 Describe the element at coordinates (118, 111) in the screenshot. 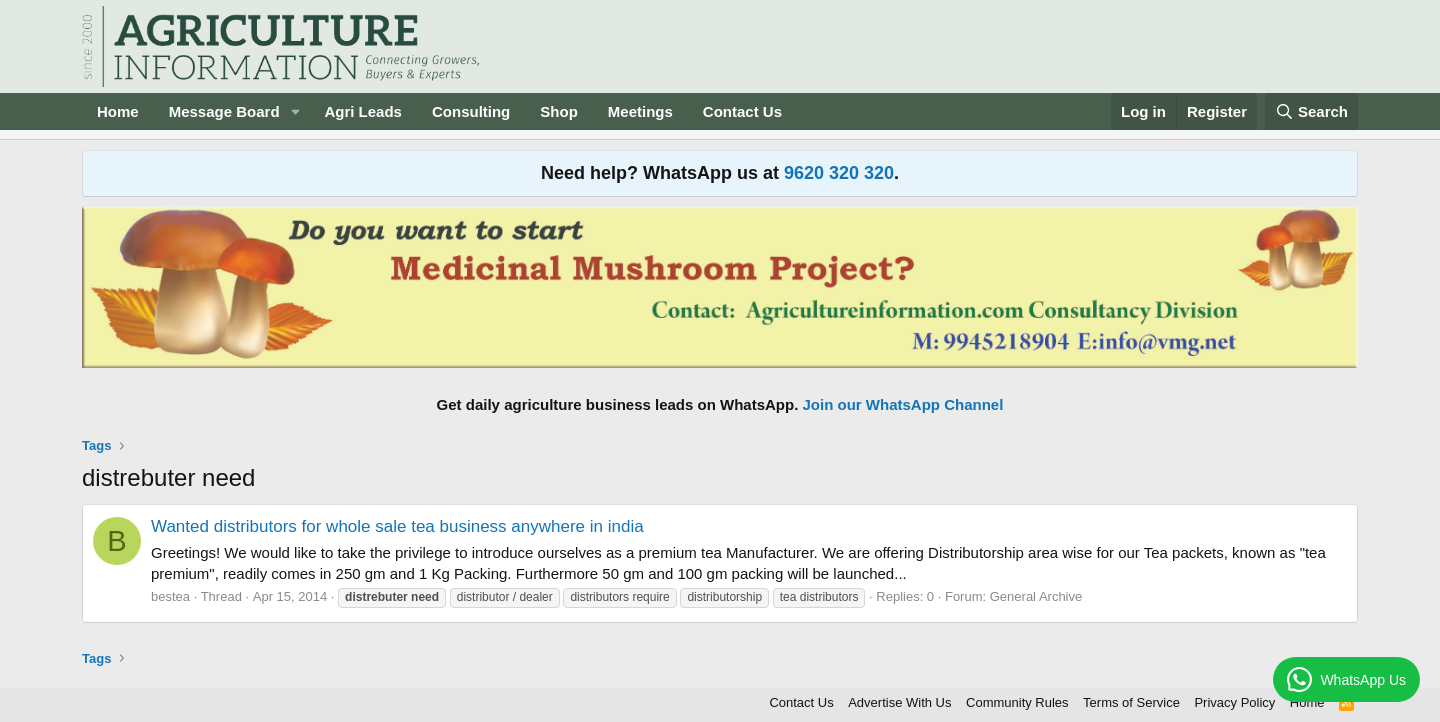

I see `Home` at that location.